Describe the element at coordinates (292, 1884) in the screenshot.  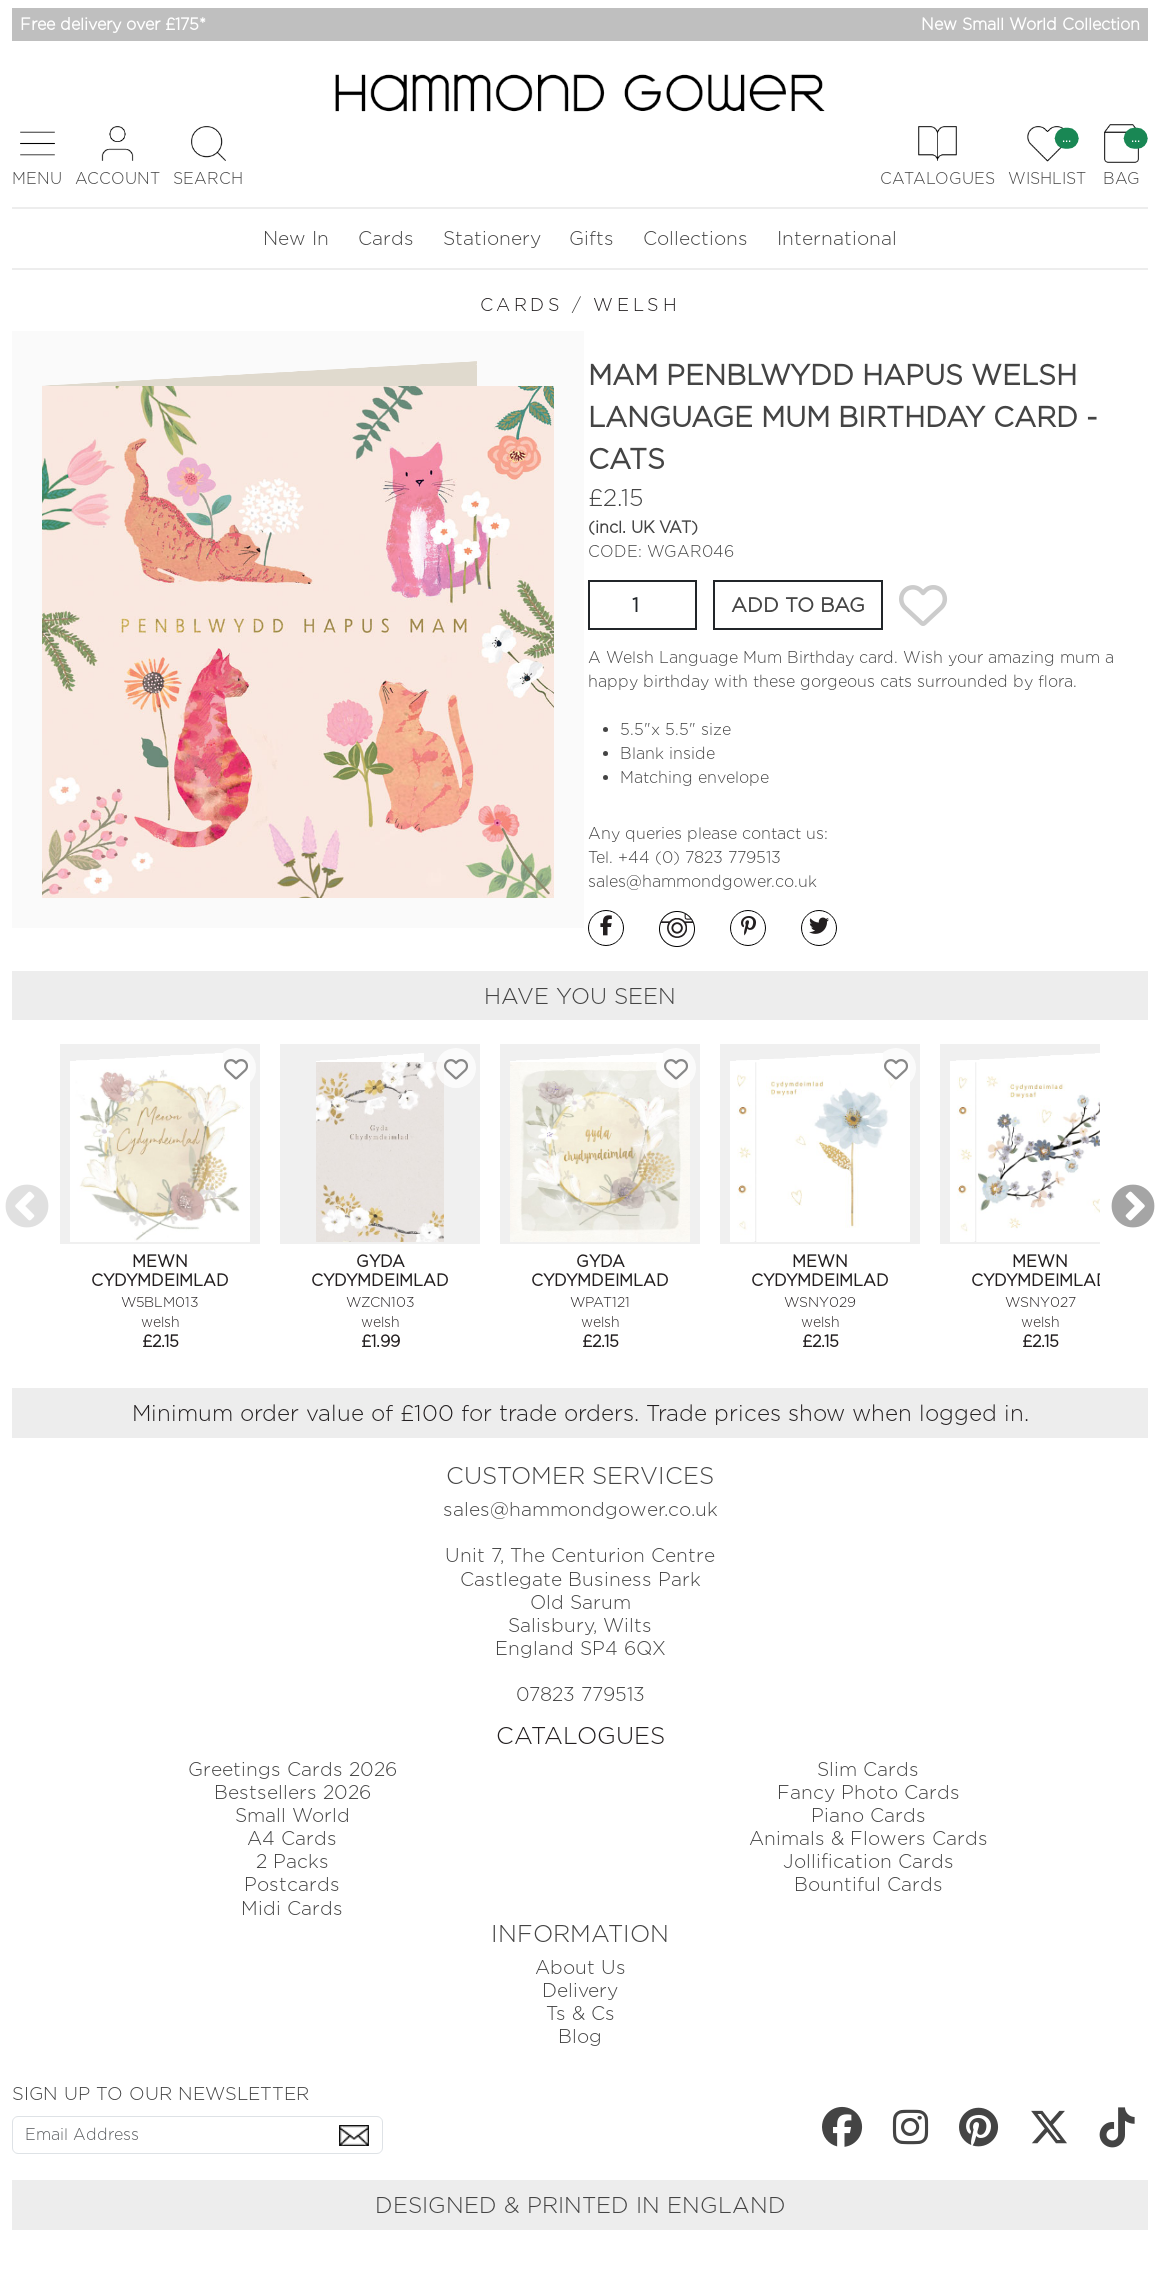
I see `Postcards` at that location.